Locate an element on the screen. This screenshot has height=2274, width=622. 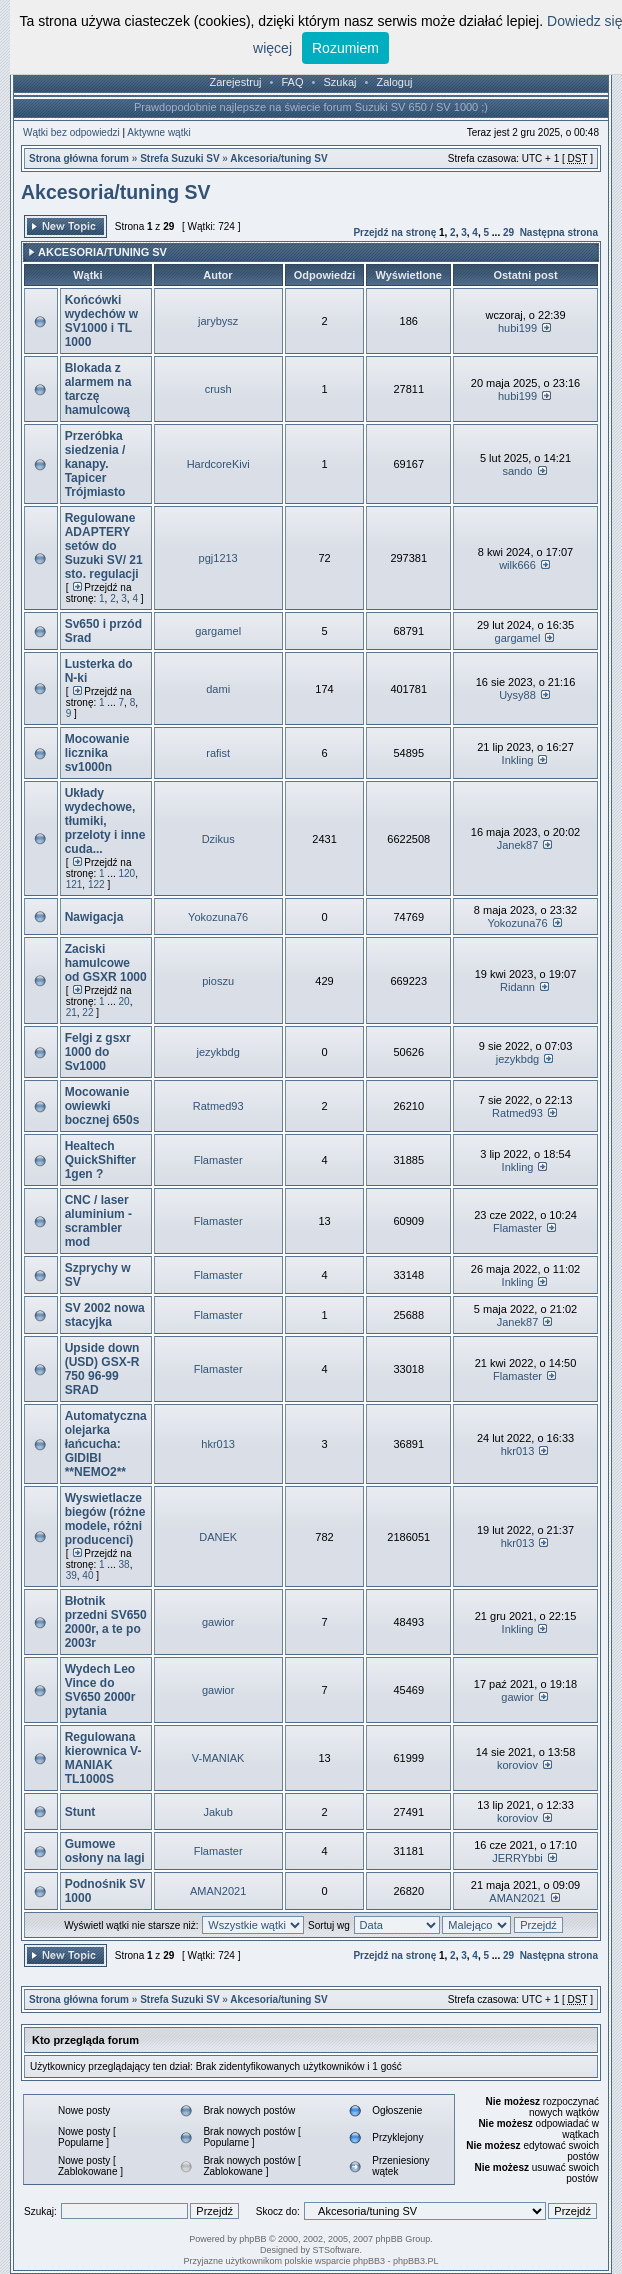
121 is located at coordinates (74, 884).